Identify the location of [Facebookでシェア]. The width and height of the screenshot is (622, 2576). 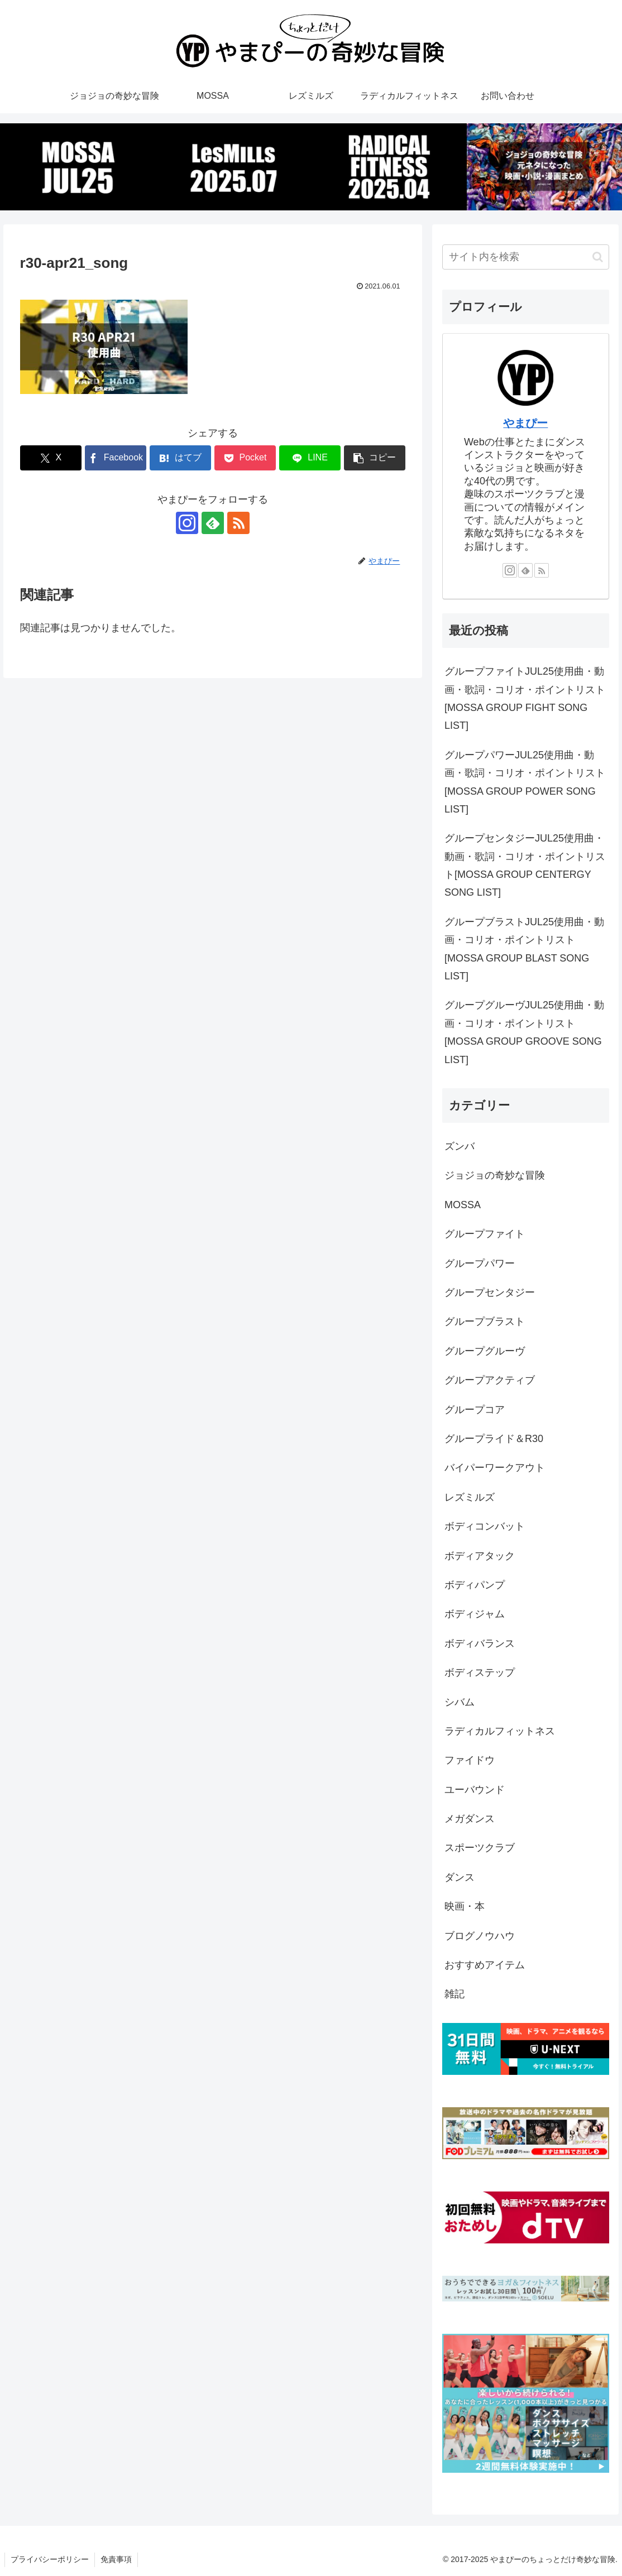
(116, 457).